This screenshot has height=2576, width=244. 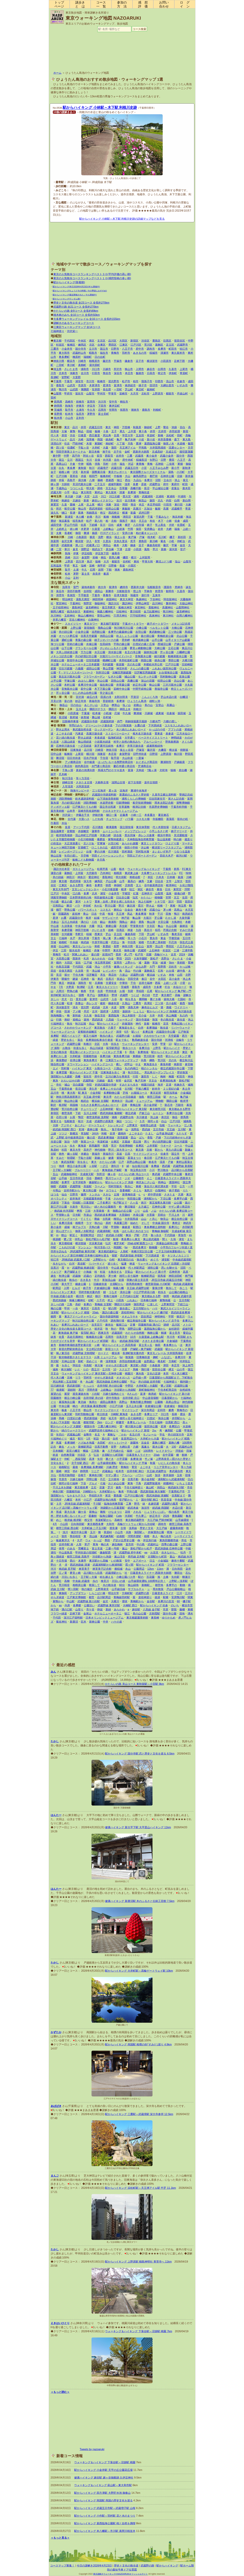 I want to click on 新宿コース, so click(x=112, y=1349).